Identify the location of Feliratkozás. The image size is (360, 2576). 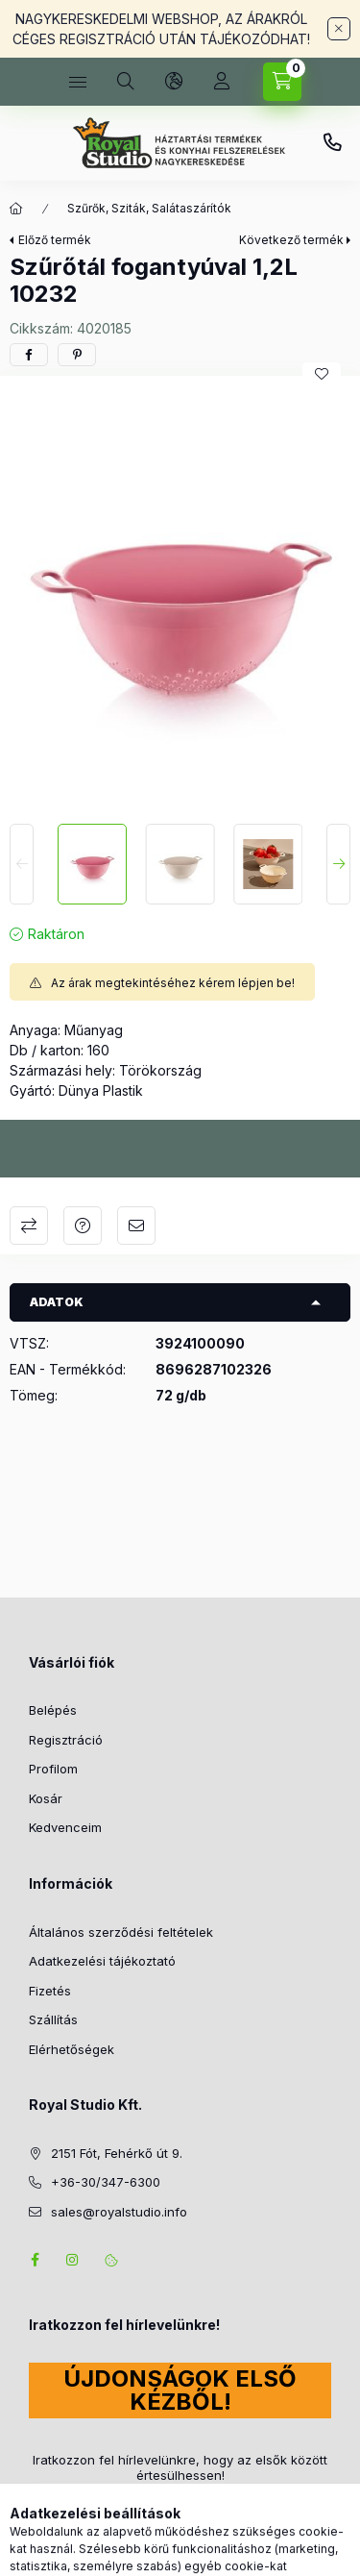
(84, 2511).